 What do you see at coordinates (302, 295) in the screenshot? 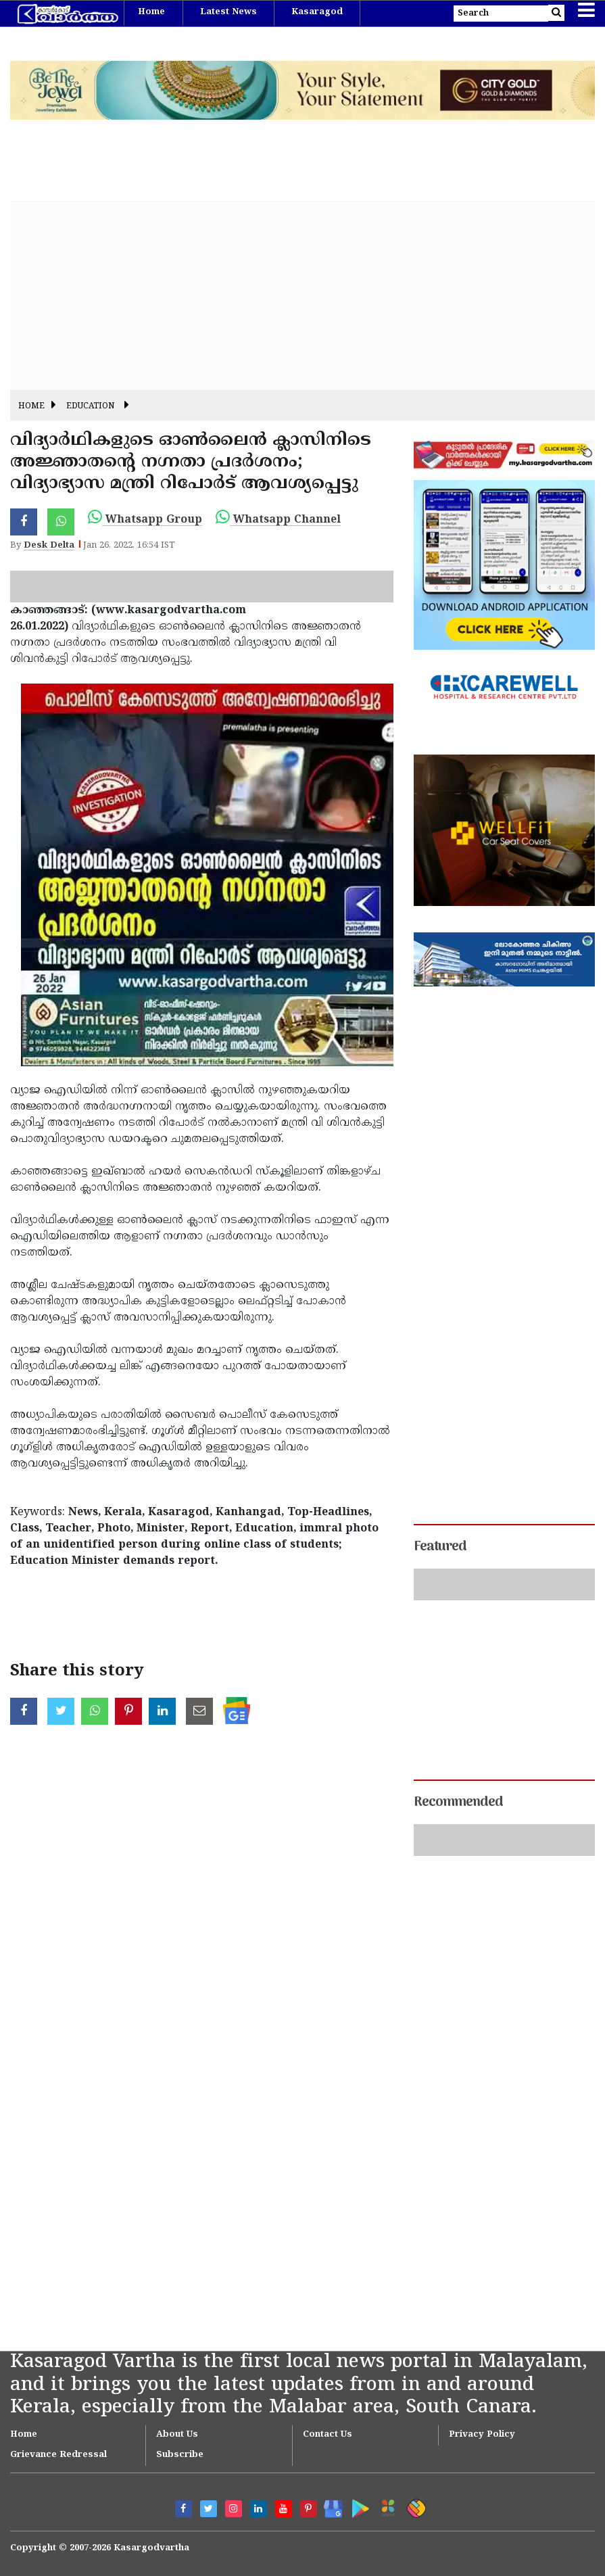
I see `[Advertisement]` at bounding box center [302, 295].